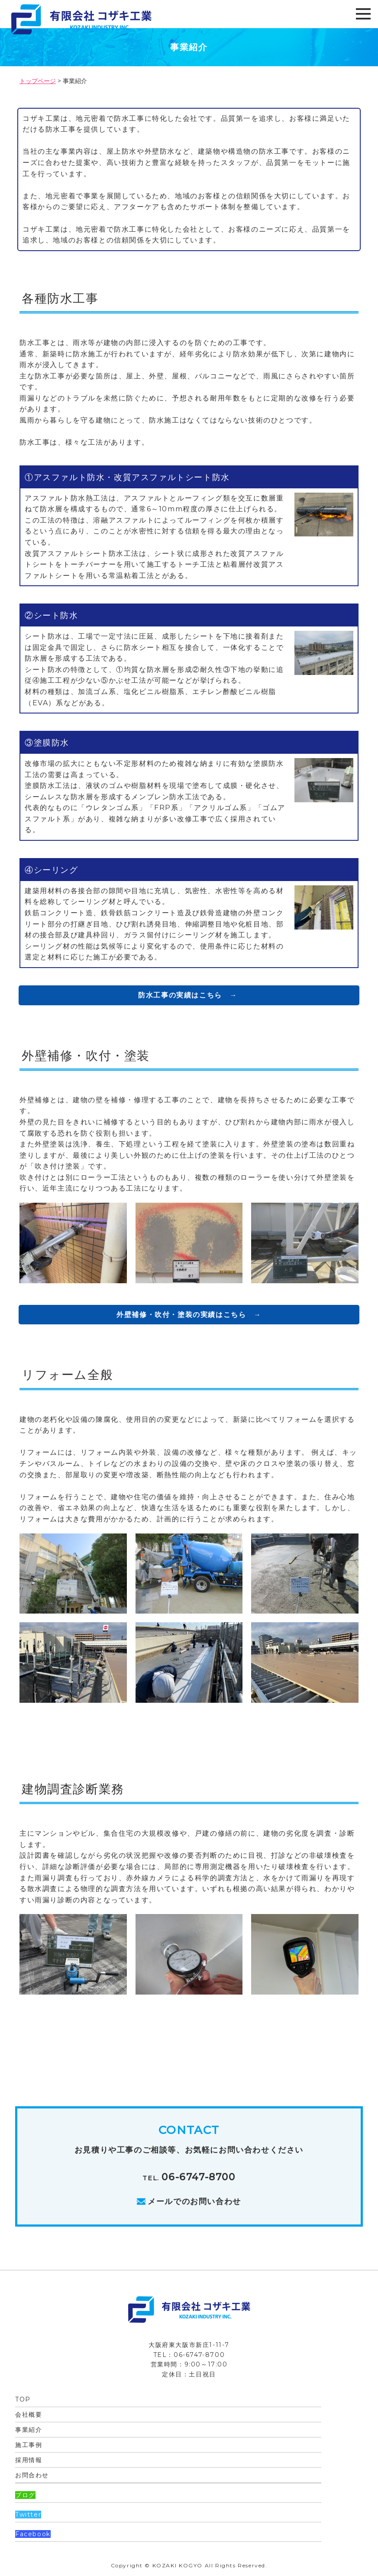 The image size is (378, 2576). Describe the element at coordinates (23, 2399) in the screenshot. I see `TOP` at that location.